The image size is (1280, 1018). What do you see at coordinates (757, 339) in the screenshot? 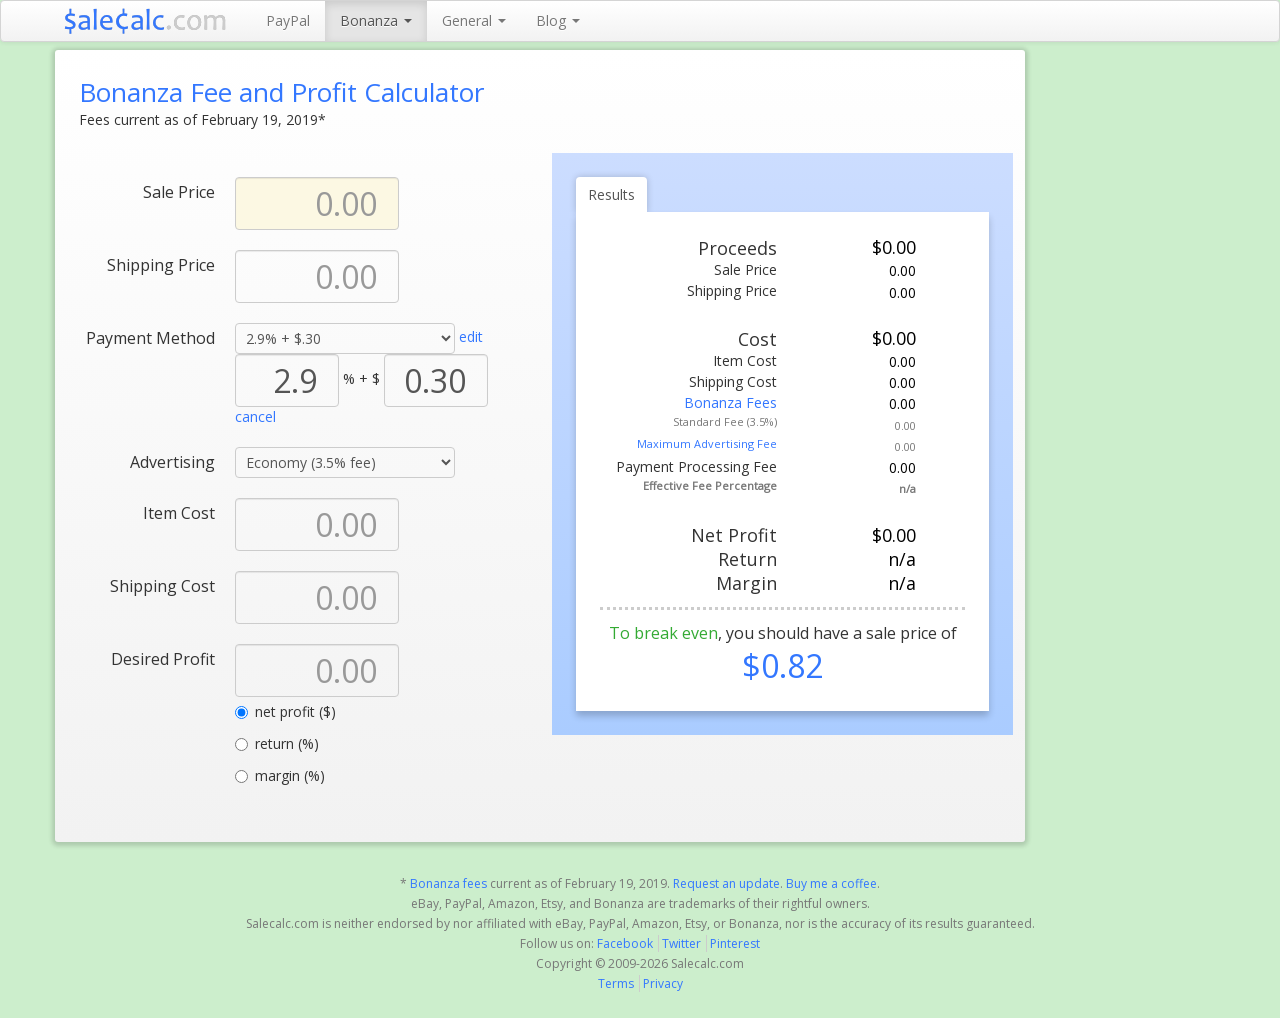
I see `Cost` at bounding box center [757, 339].